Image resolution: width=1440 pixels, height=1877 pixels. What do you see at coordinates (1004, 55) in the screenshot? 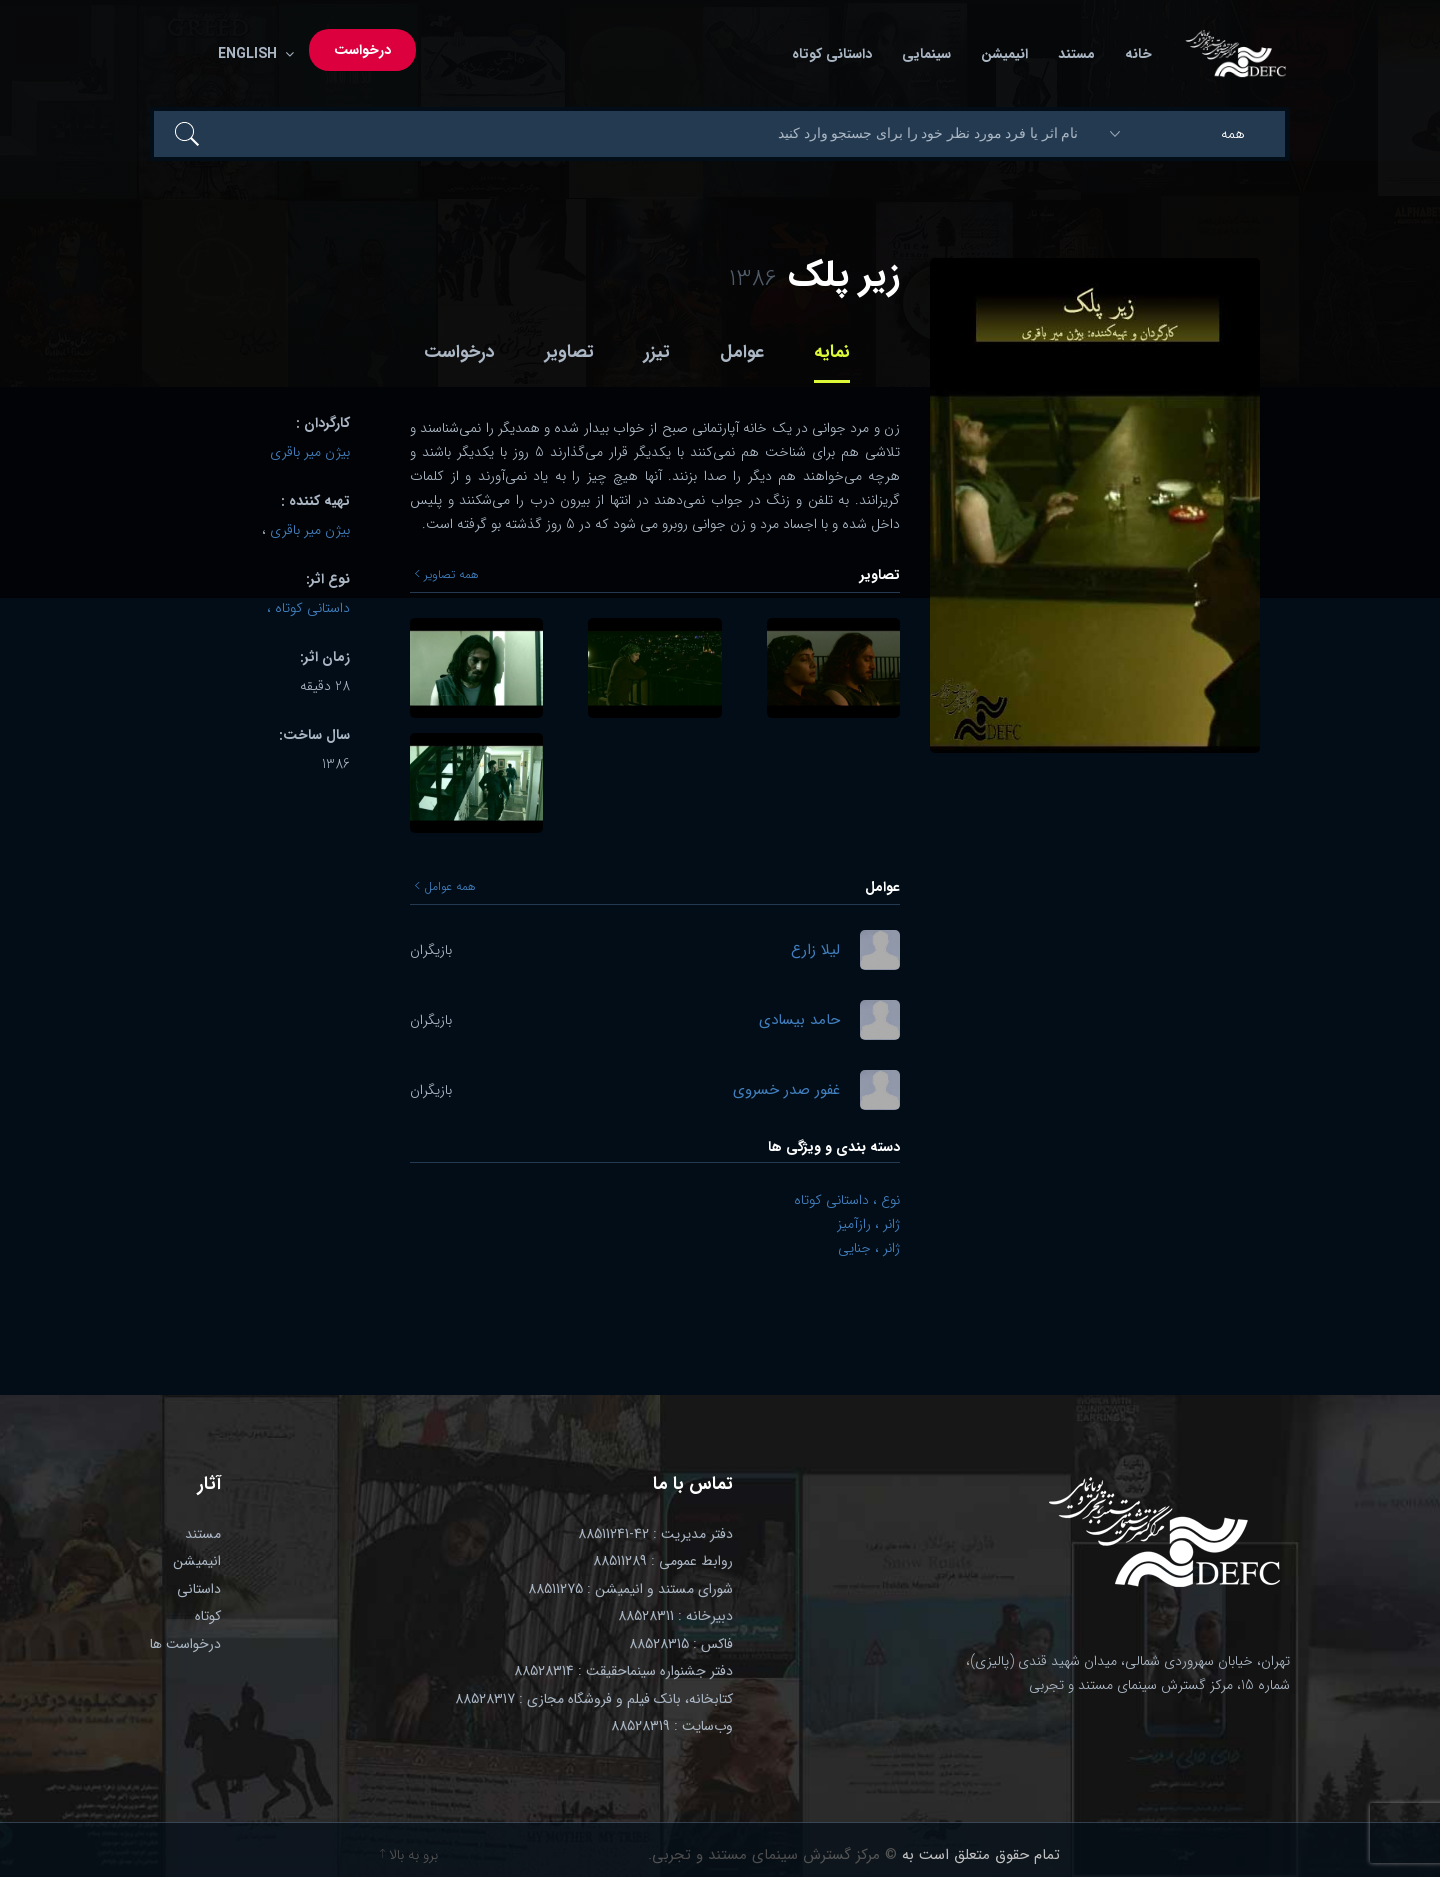
I see `انیمیشن` at bounding box center [1004, 55].